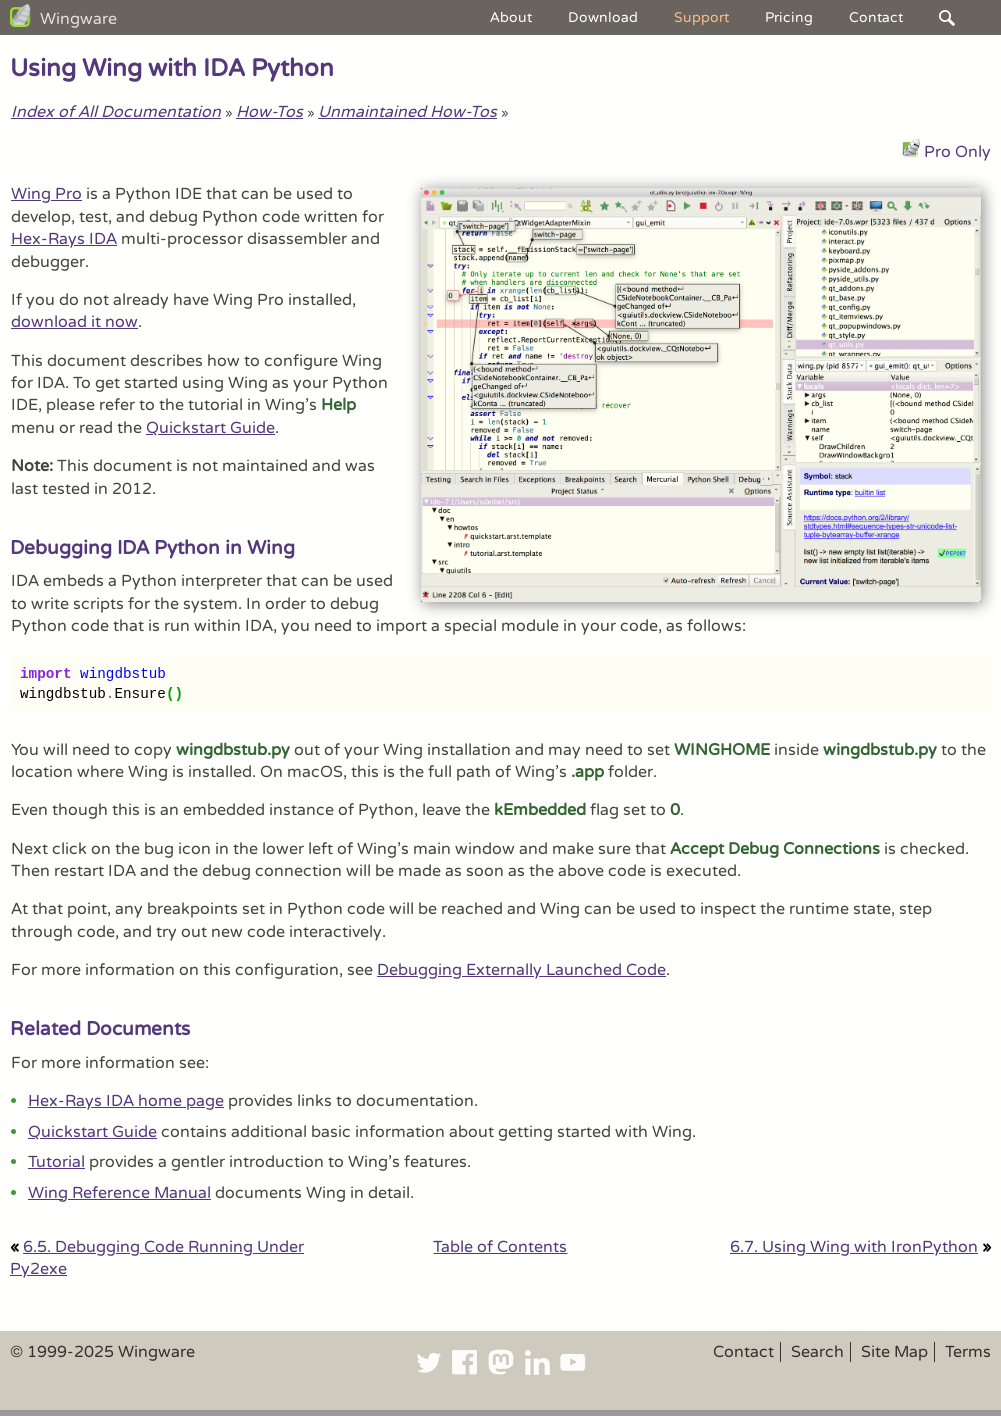  What do you see at coordinates (500, 1247) in the screenshot?
I see `Table of Contents` at bounding box center [500, 1247].